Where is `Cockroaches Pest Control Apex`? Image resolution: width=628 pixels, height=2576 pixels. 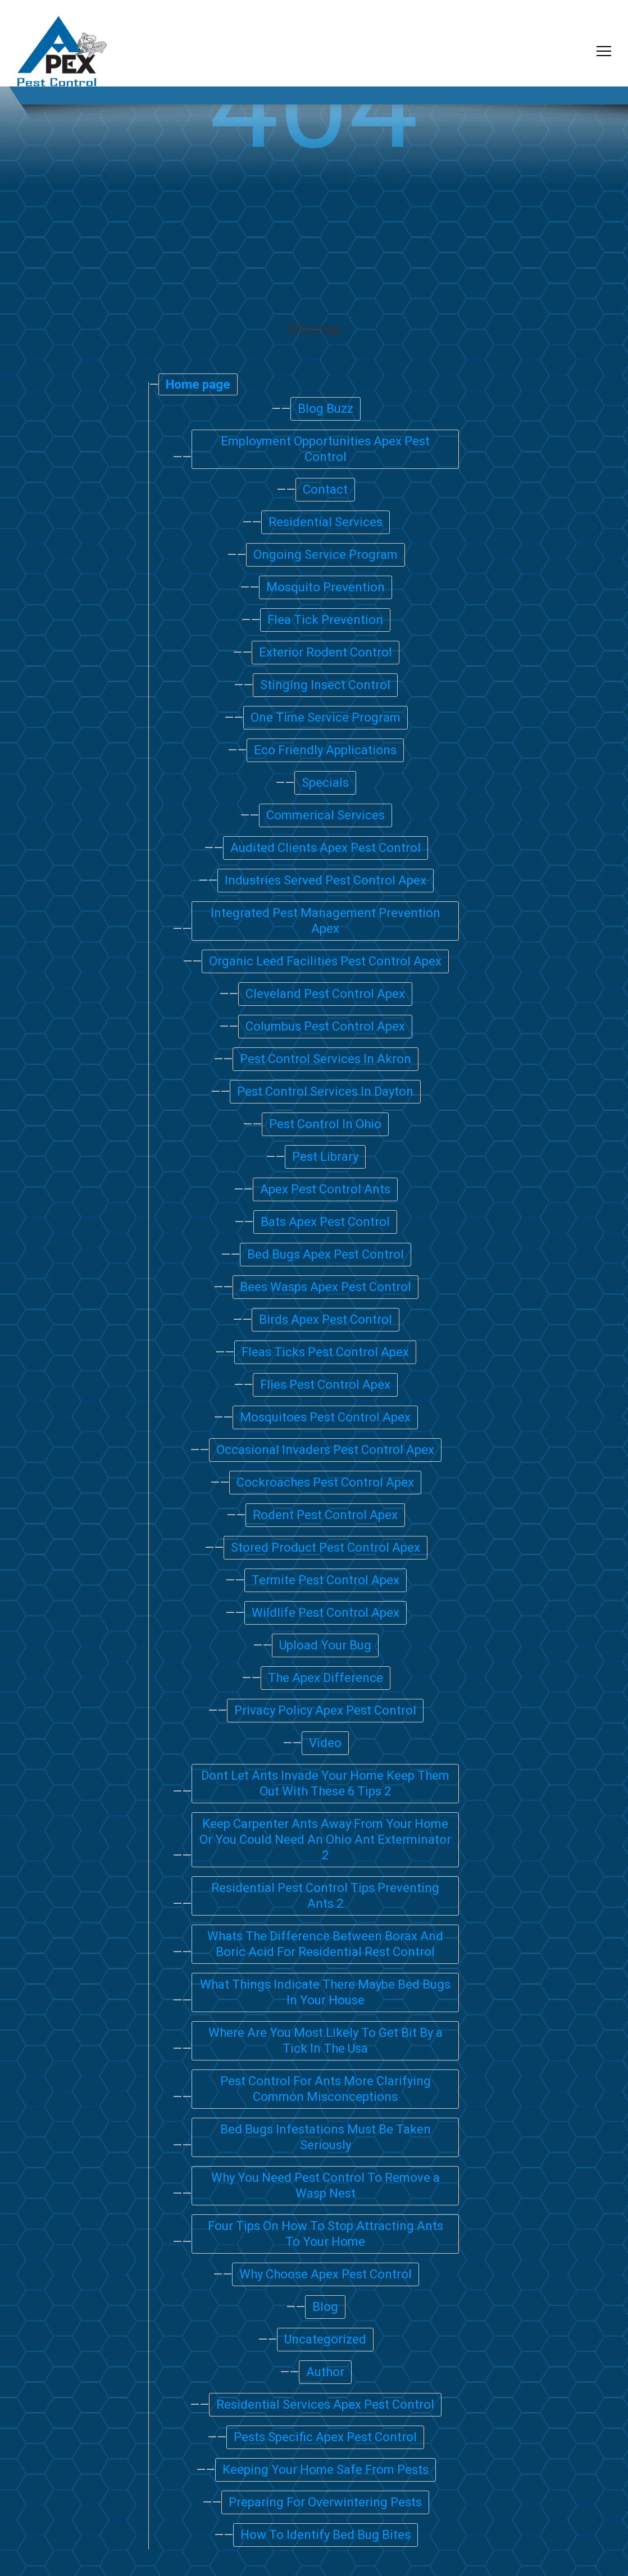 Cockroaches Pest Control Apex is located at coordinates (325, 1482).